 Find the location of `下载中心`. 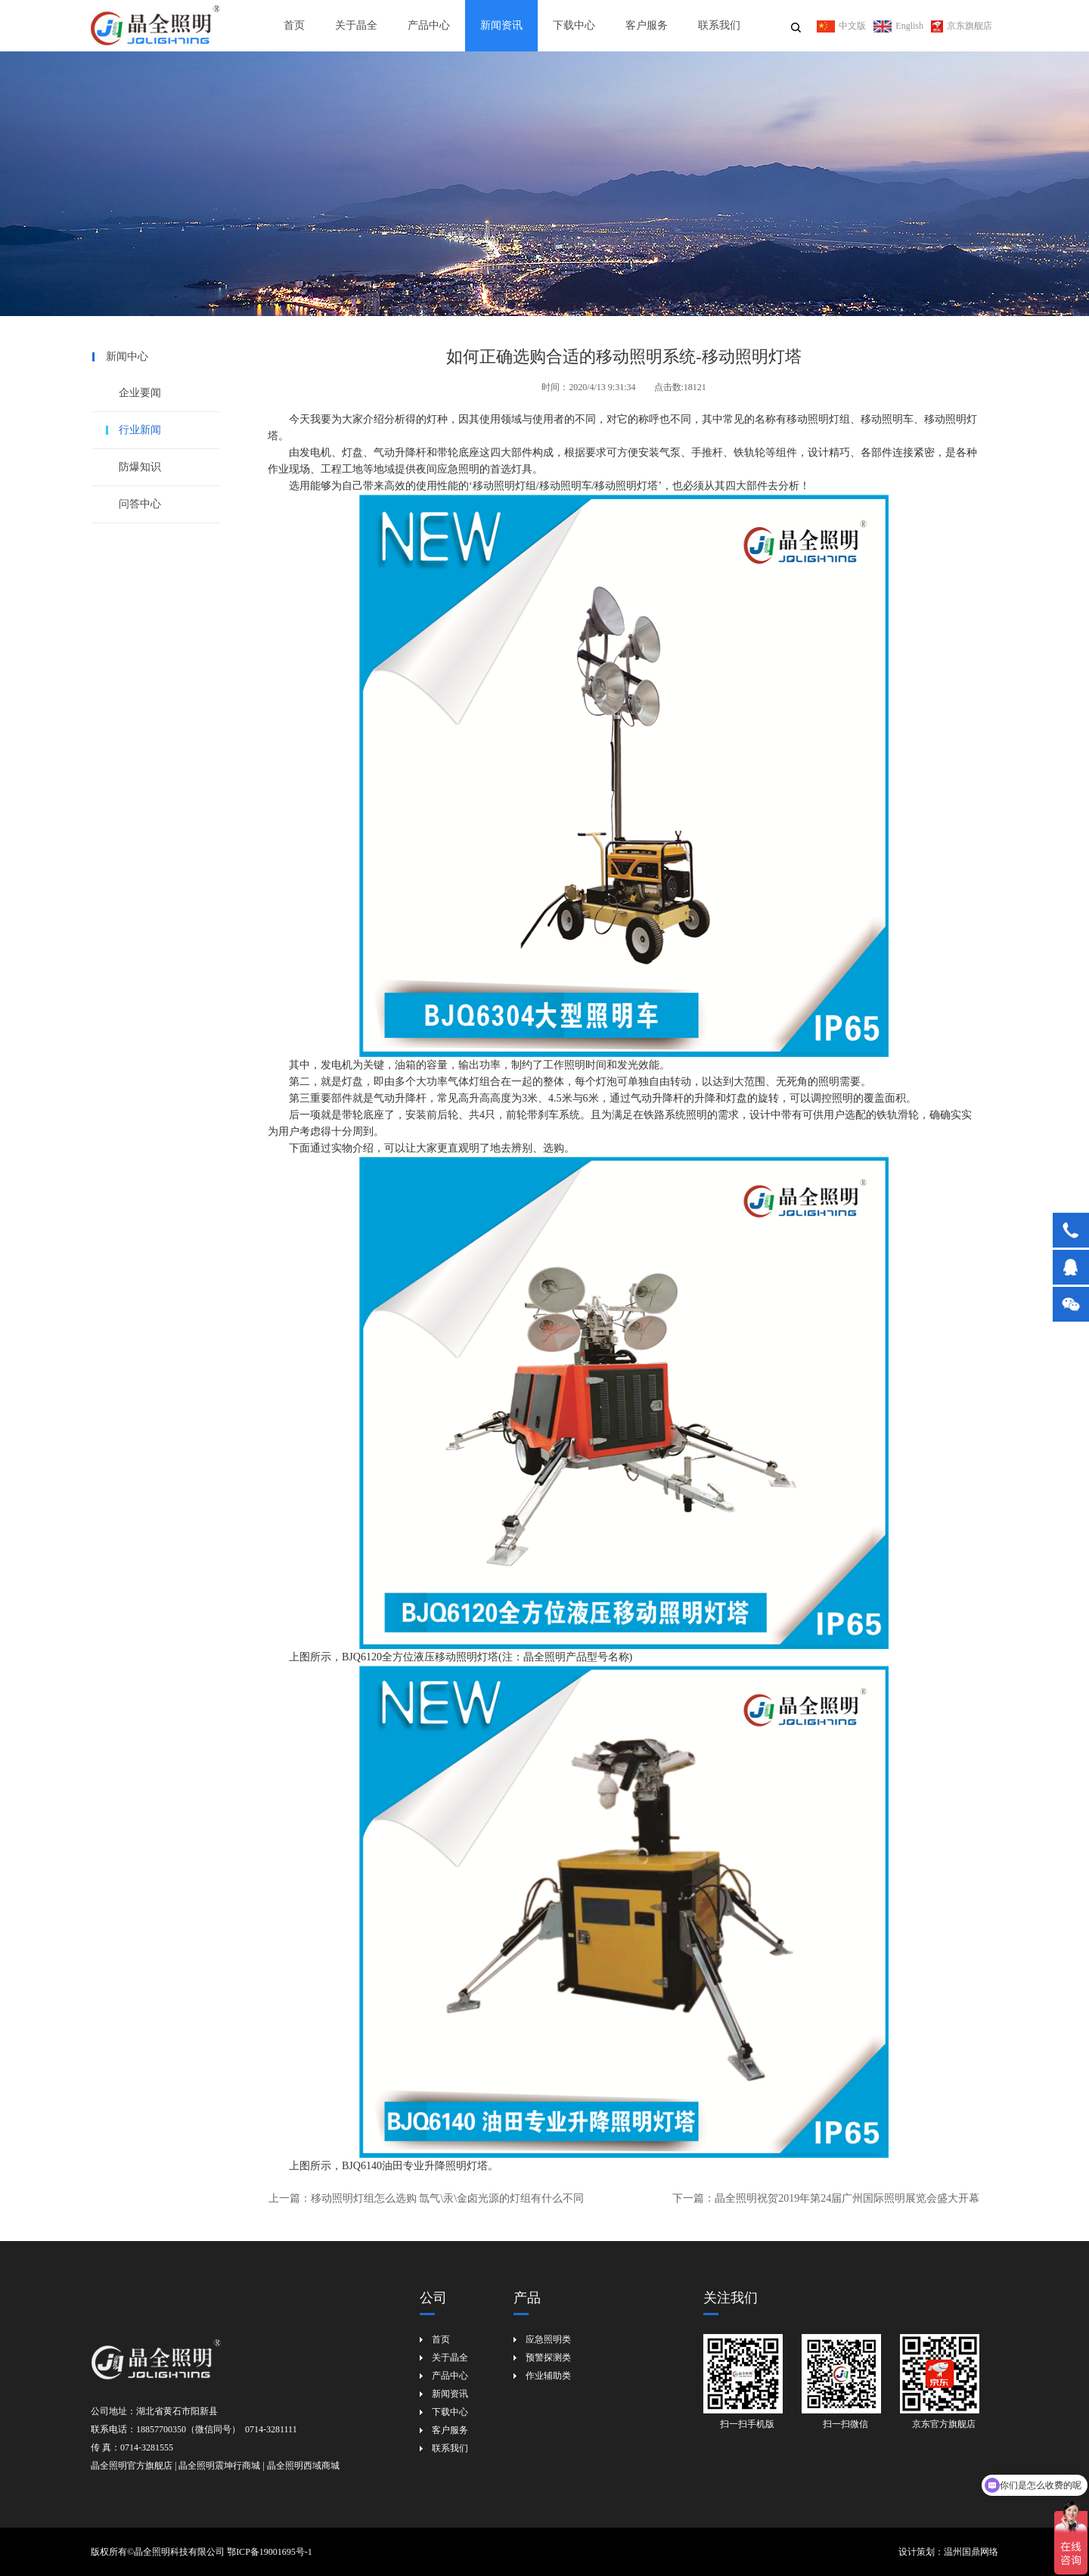

下载中心 is located at coordinates (574, 25).